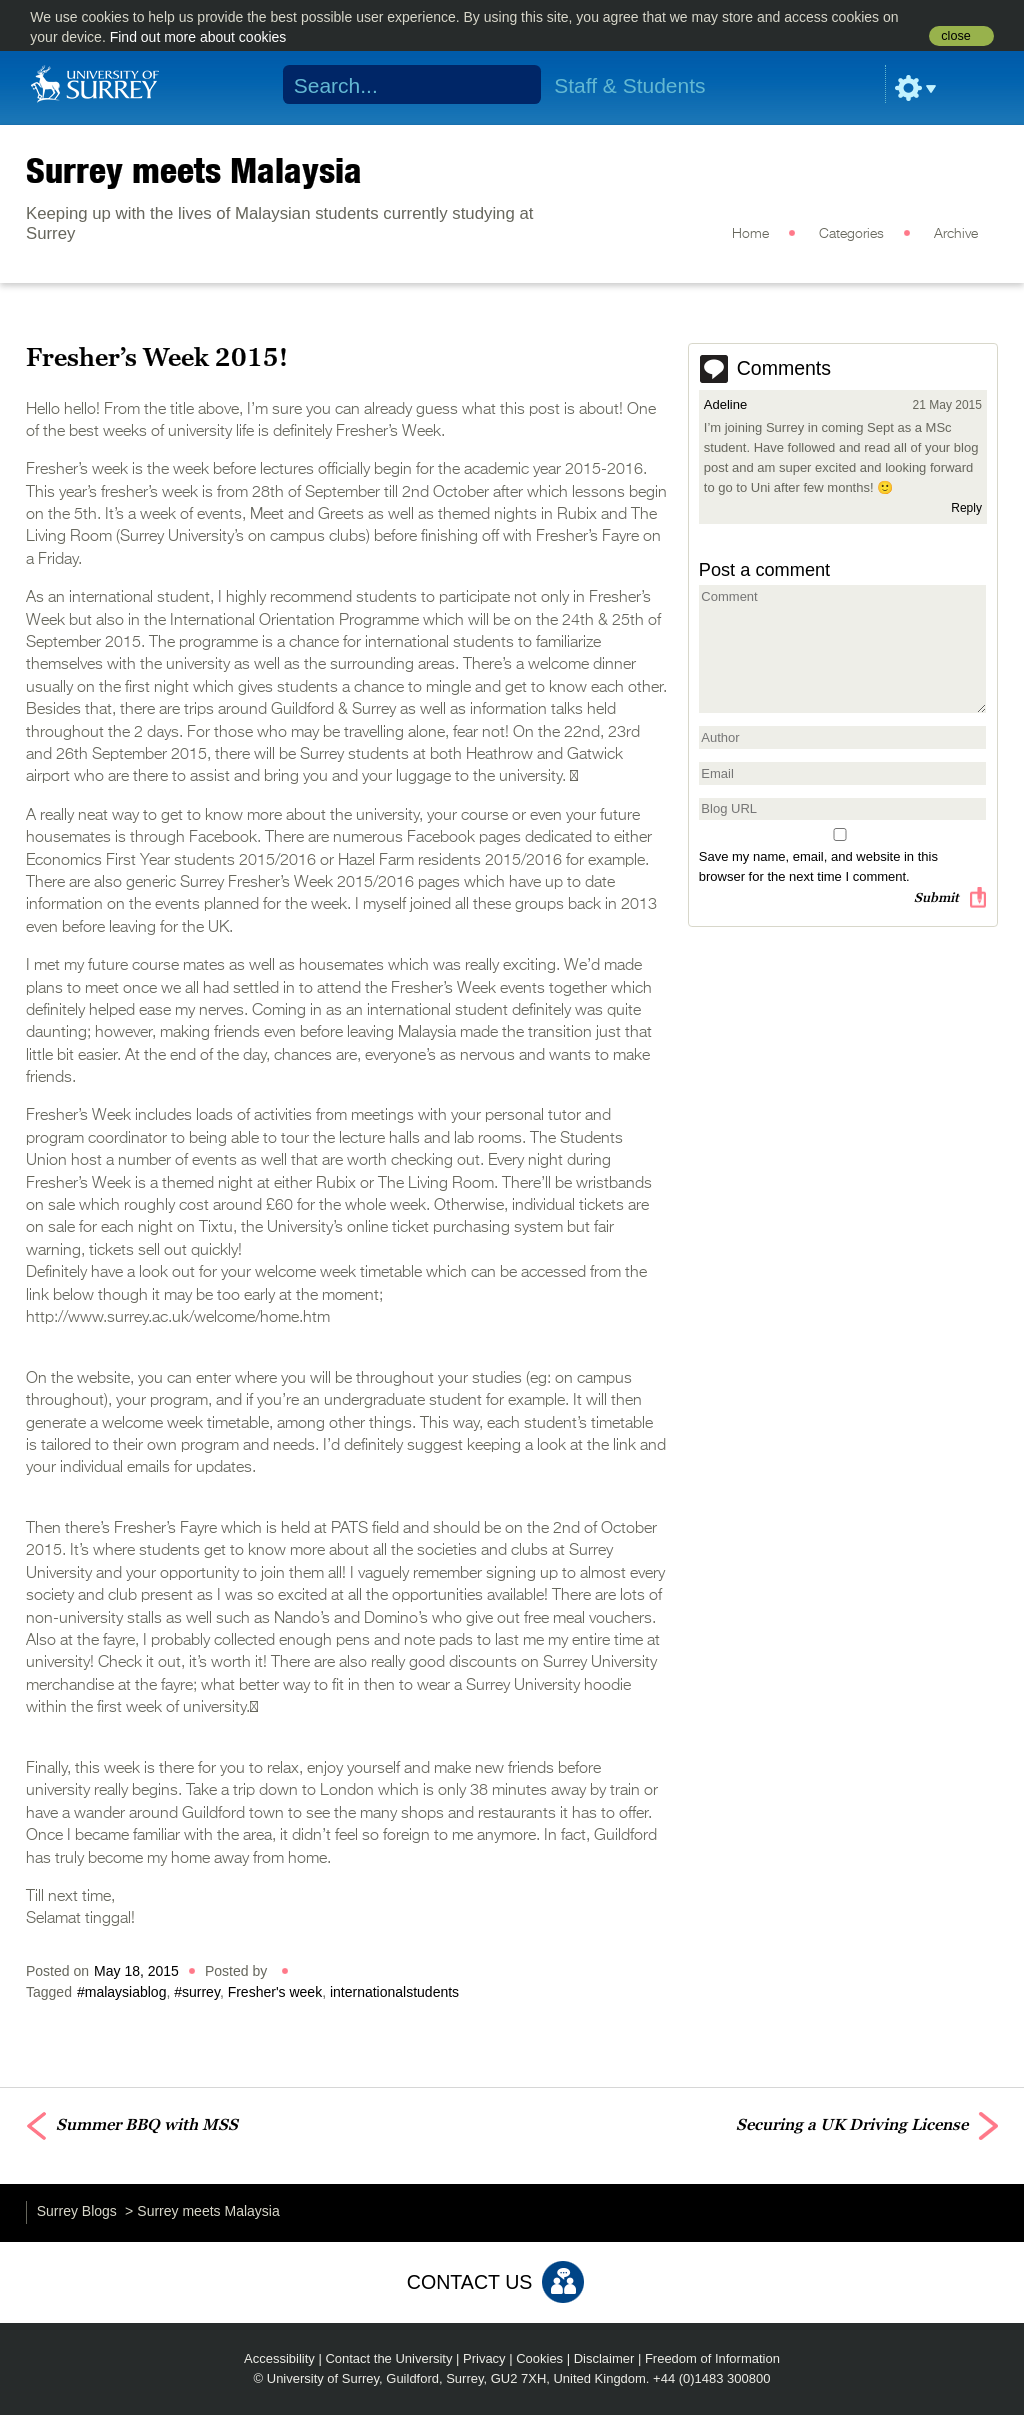 The width and height of the screenshot is (1024, 2415). I want to click on close, so click(955, 36).